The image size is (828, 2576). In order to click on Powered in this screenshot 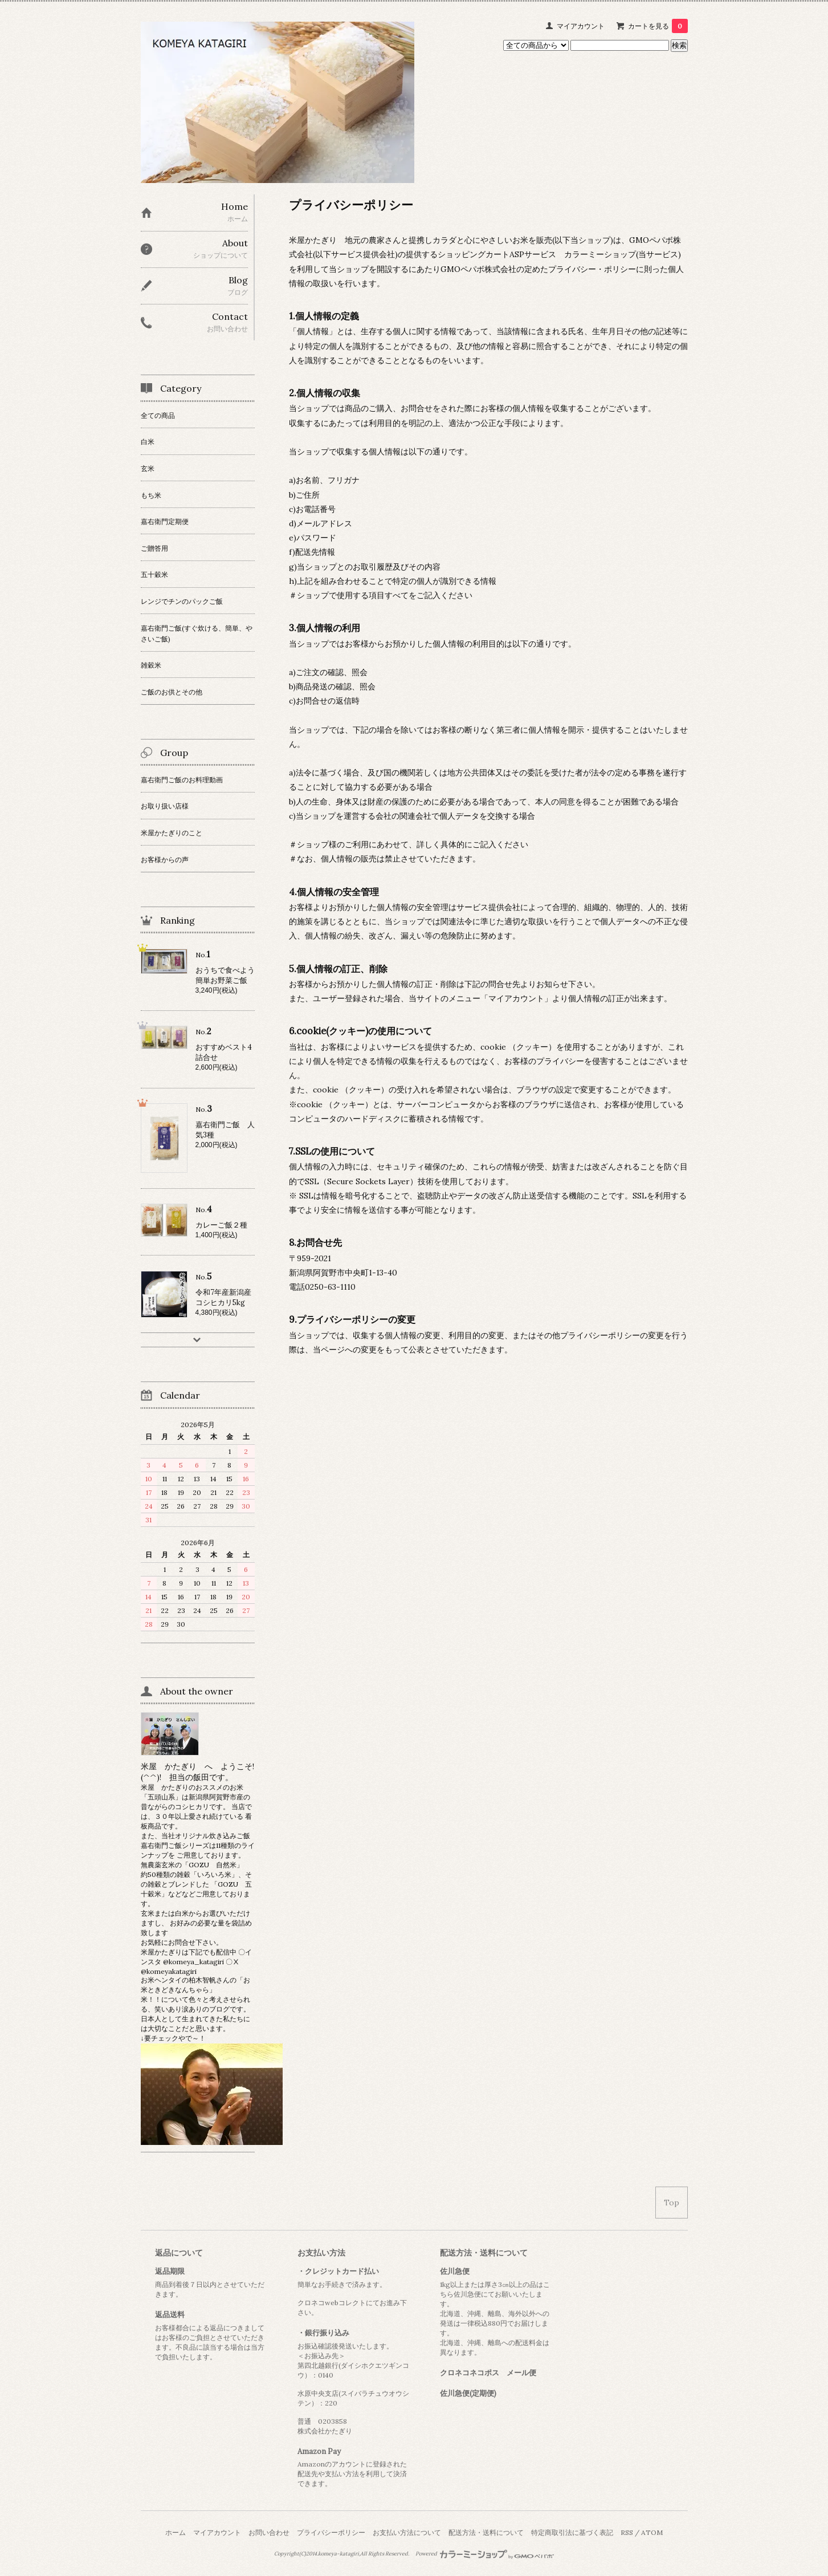, I will do `click(484, 2553)`.